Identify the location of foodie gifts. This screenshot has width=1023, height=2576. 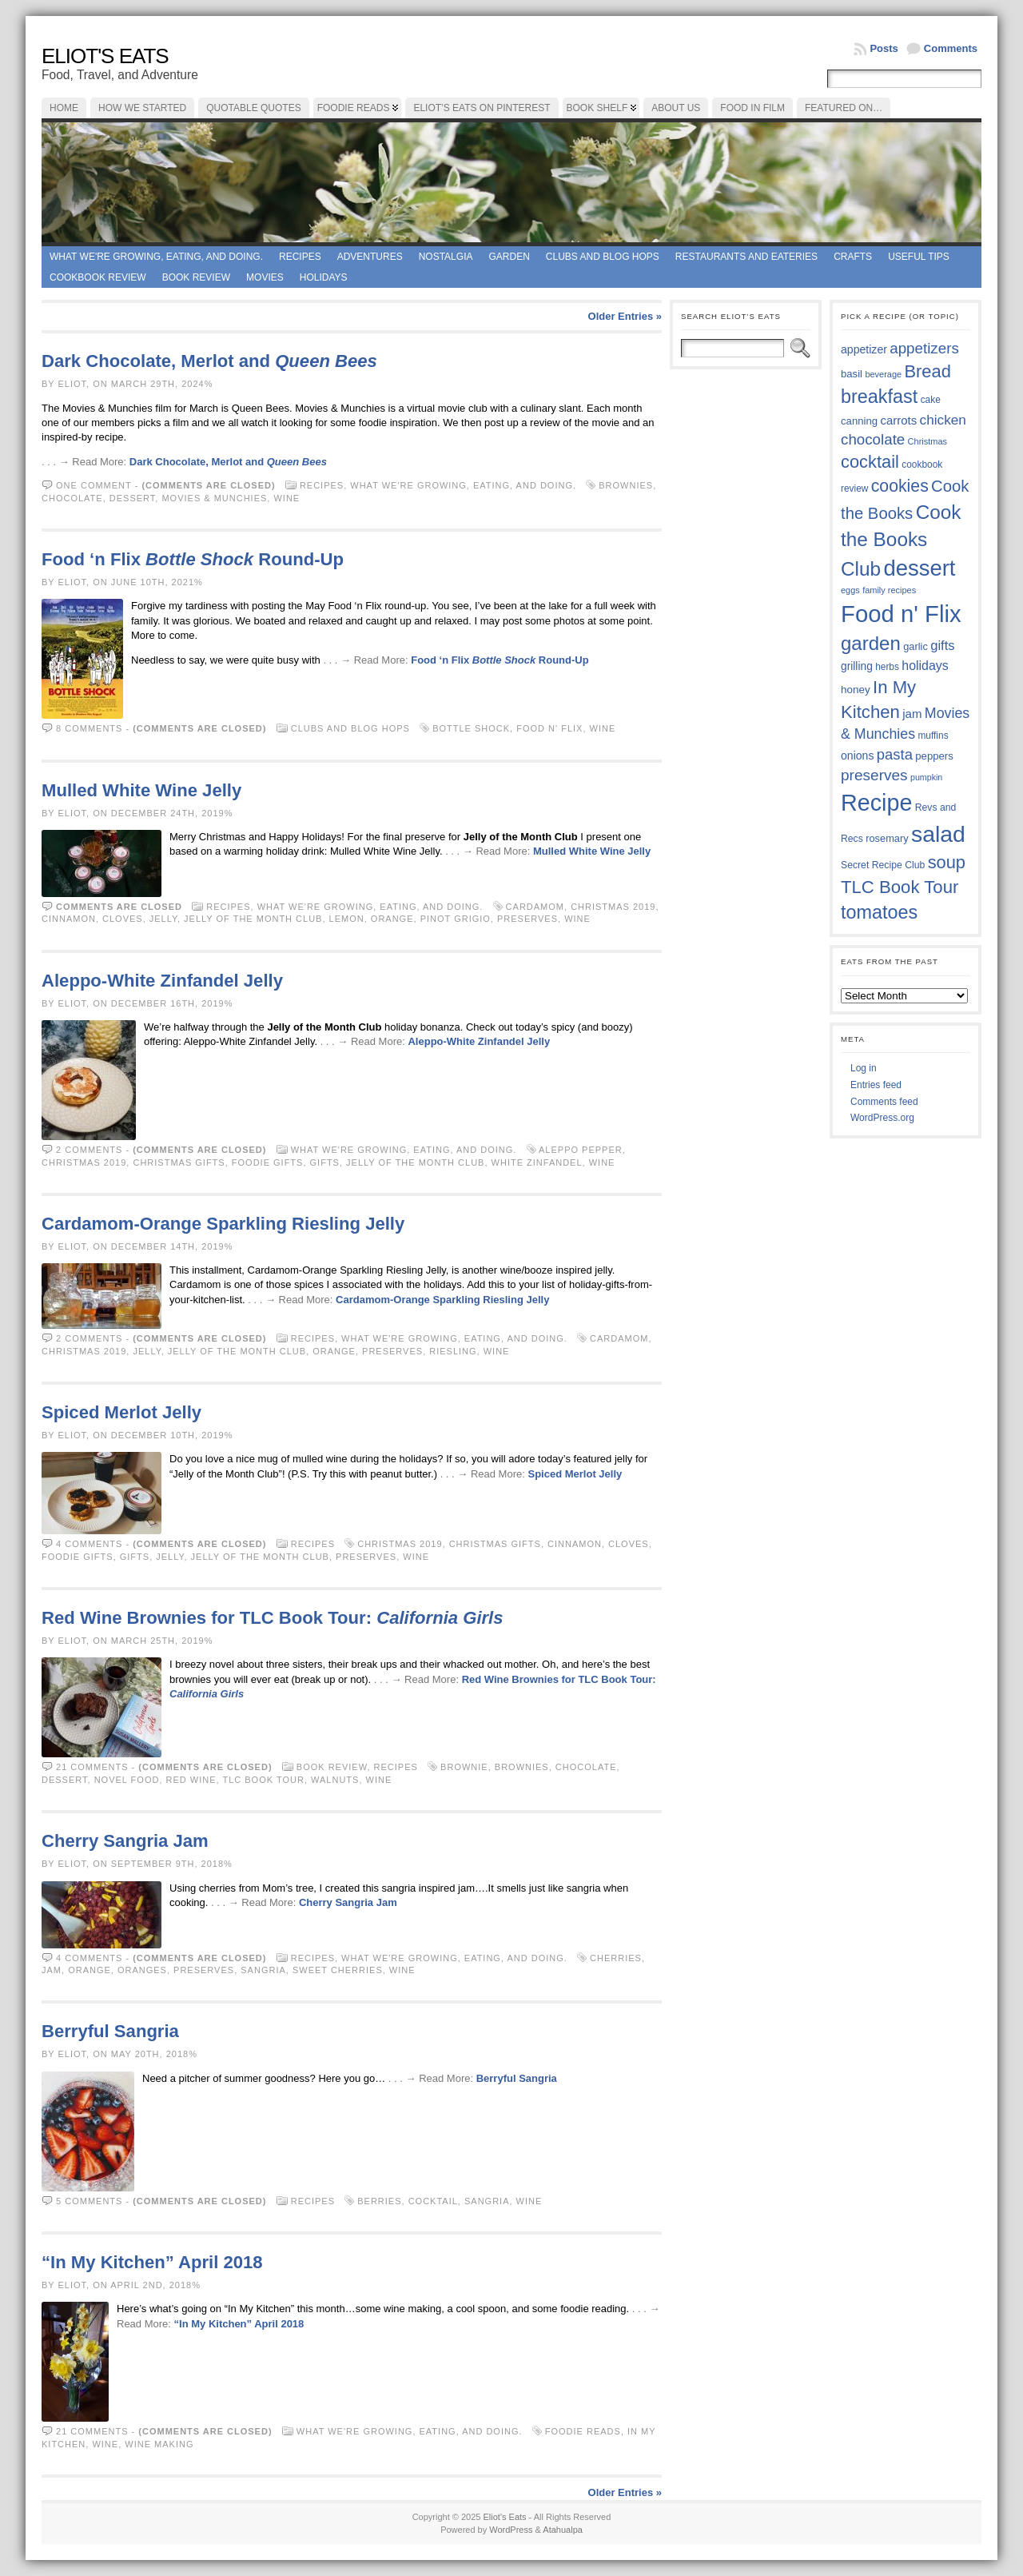
(268, 1162).